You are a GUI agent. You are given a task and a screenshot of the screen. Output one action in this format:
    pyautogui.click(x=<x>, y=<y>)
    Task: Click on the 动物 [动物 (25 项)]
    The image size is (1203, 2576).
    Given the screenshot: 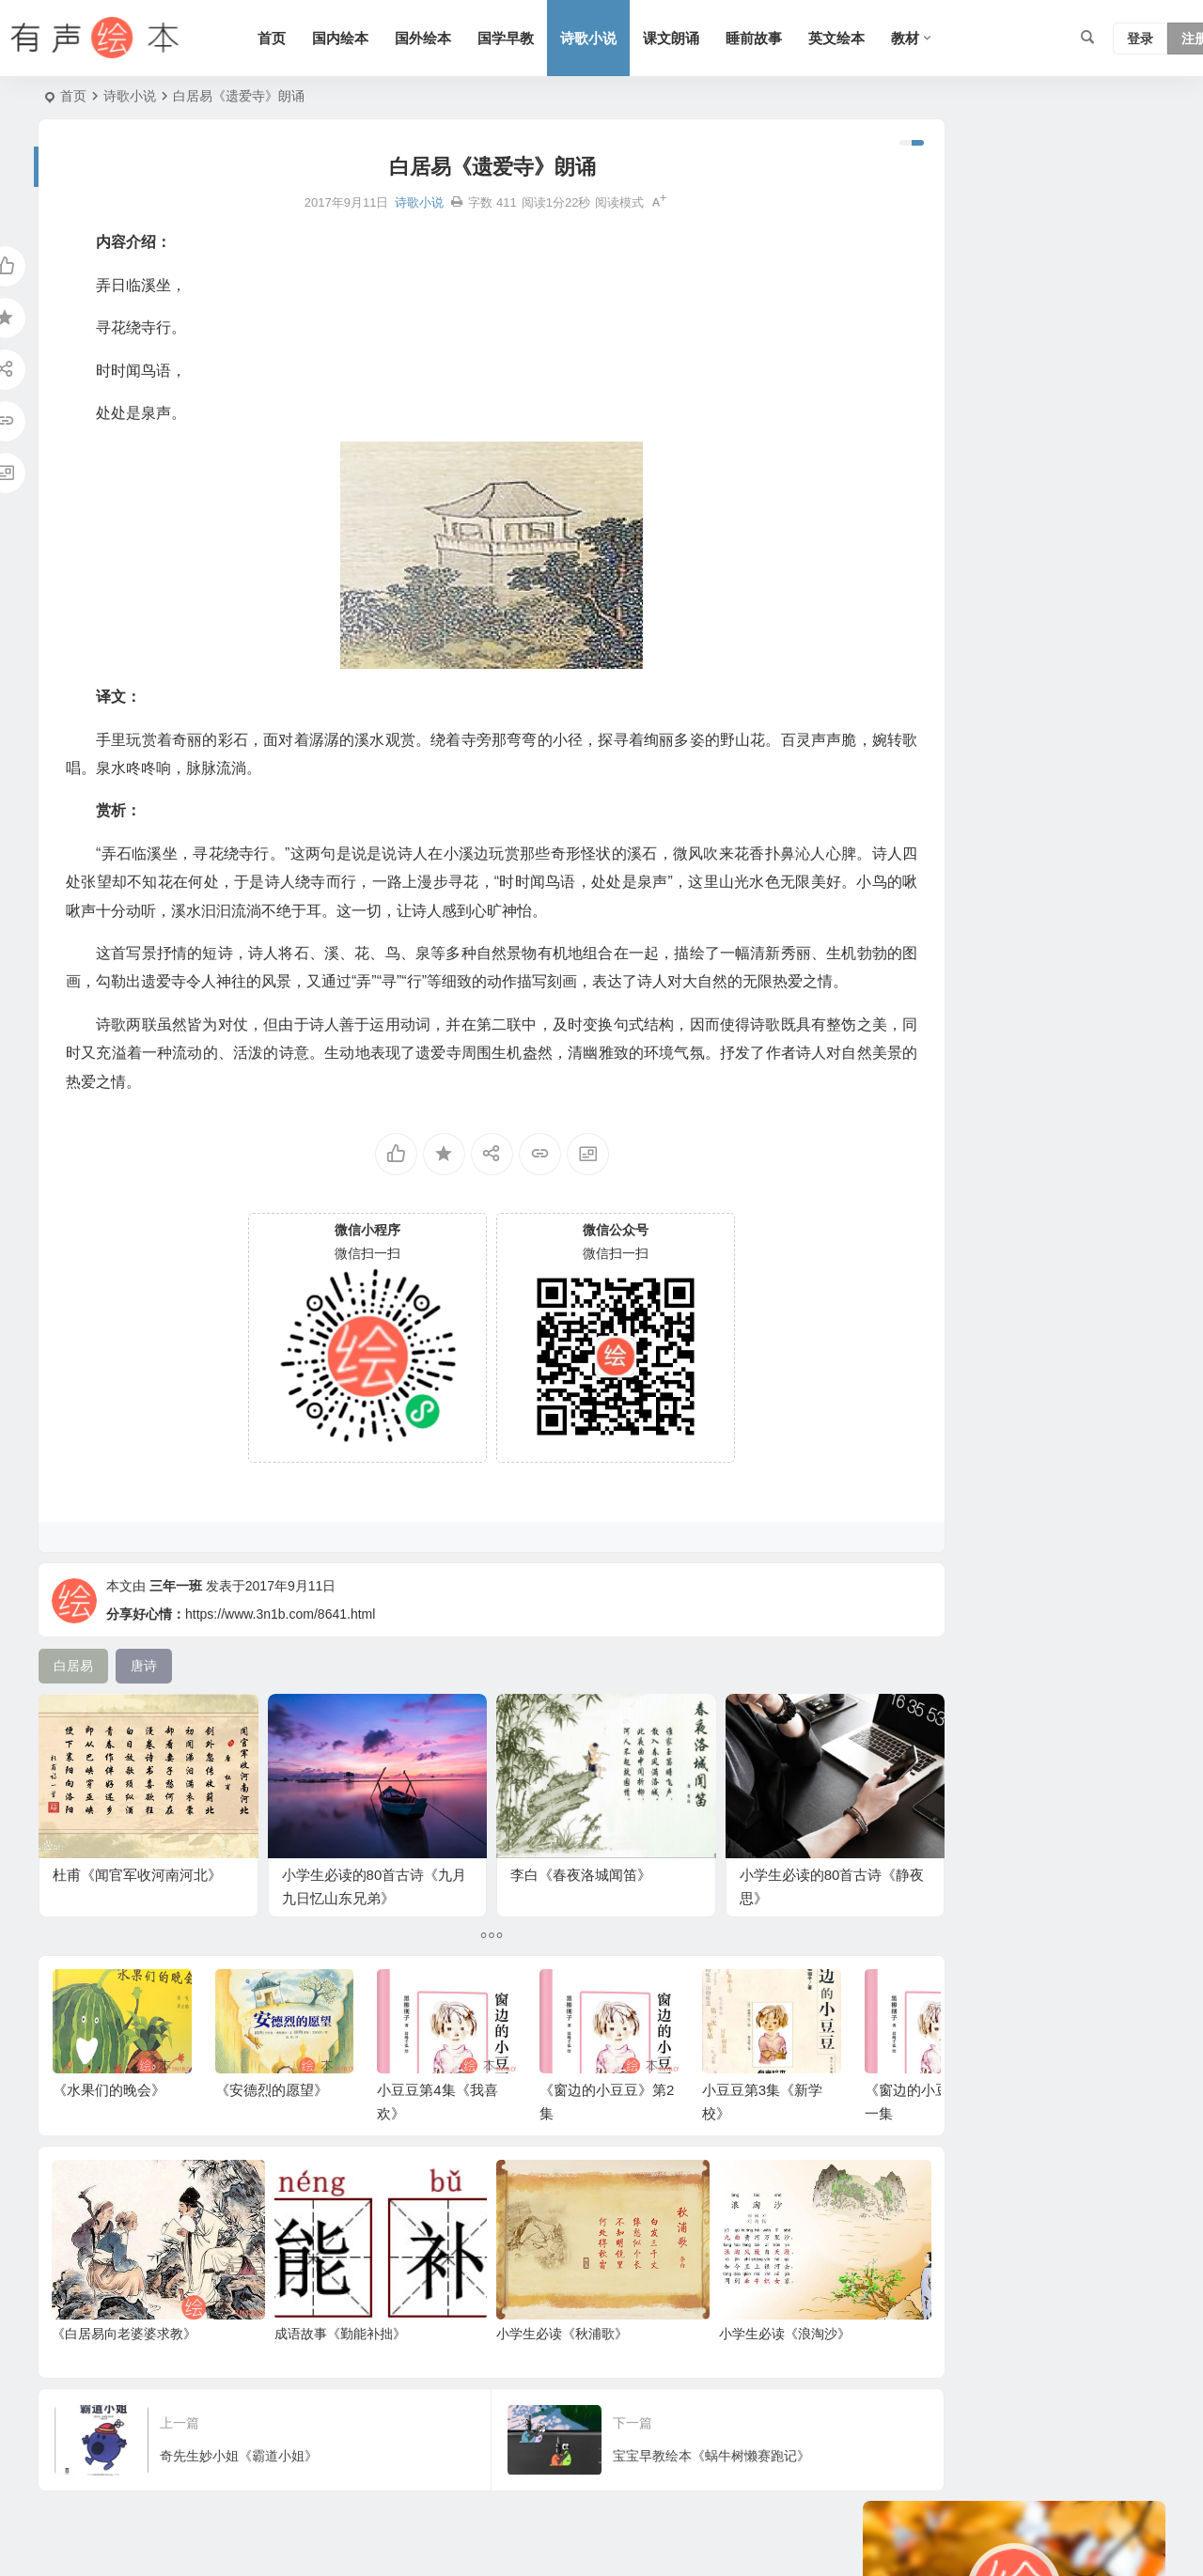 What is the action you would take?
    pyautogui.click(x=1047, y=753)
    